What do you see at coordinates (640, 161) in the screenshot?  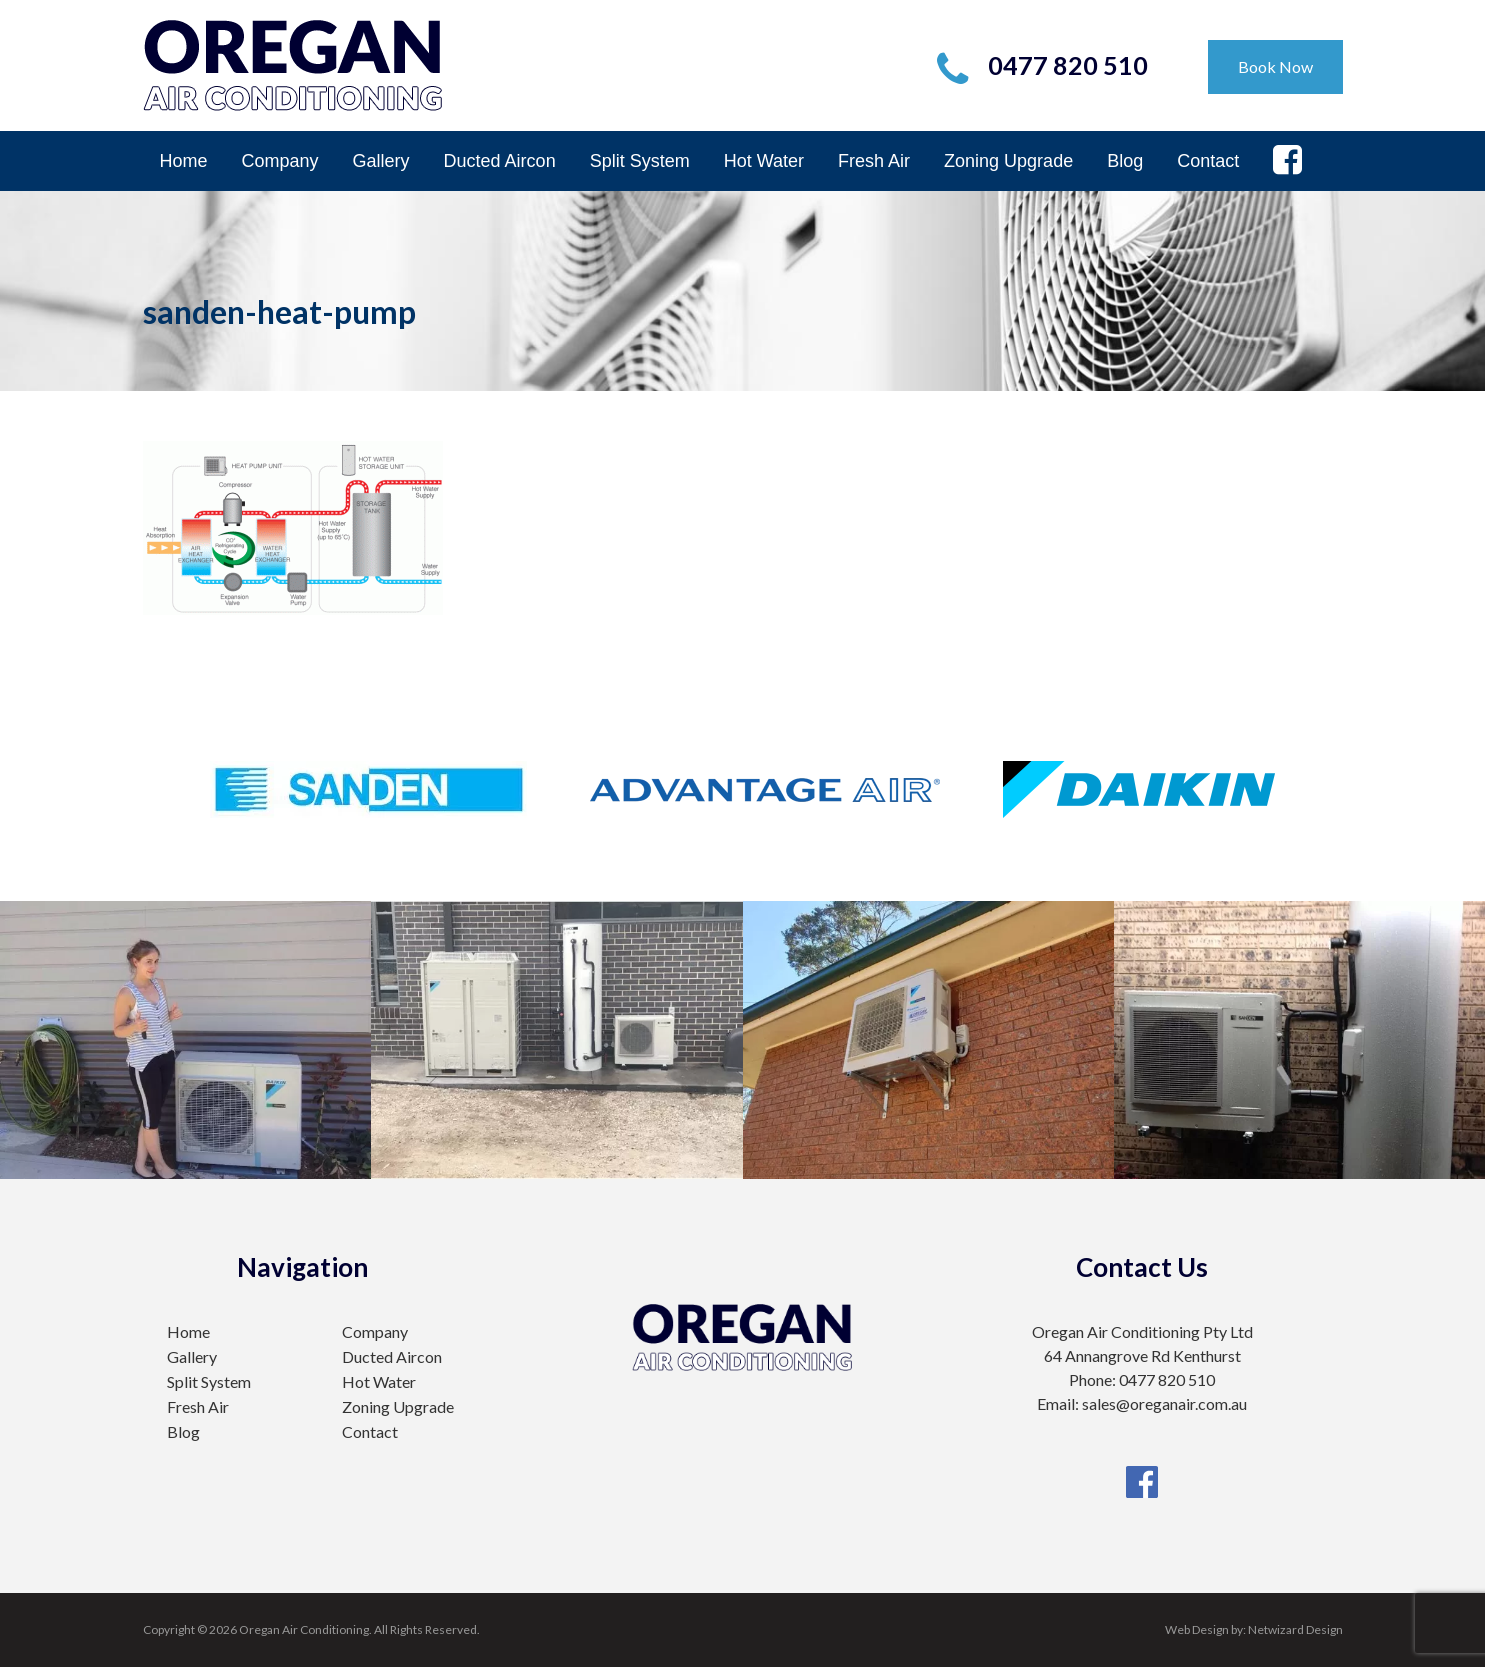 I see `Split System` at bounding box center [640, 161].